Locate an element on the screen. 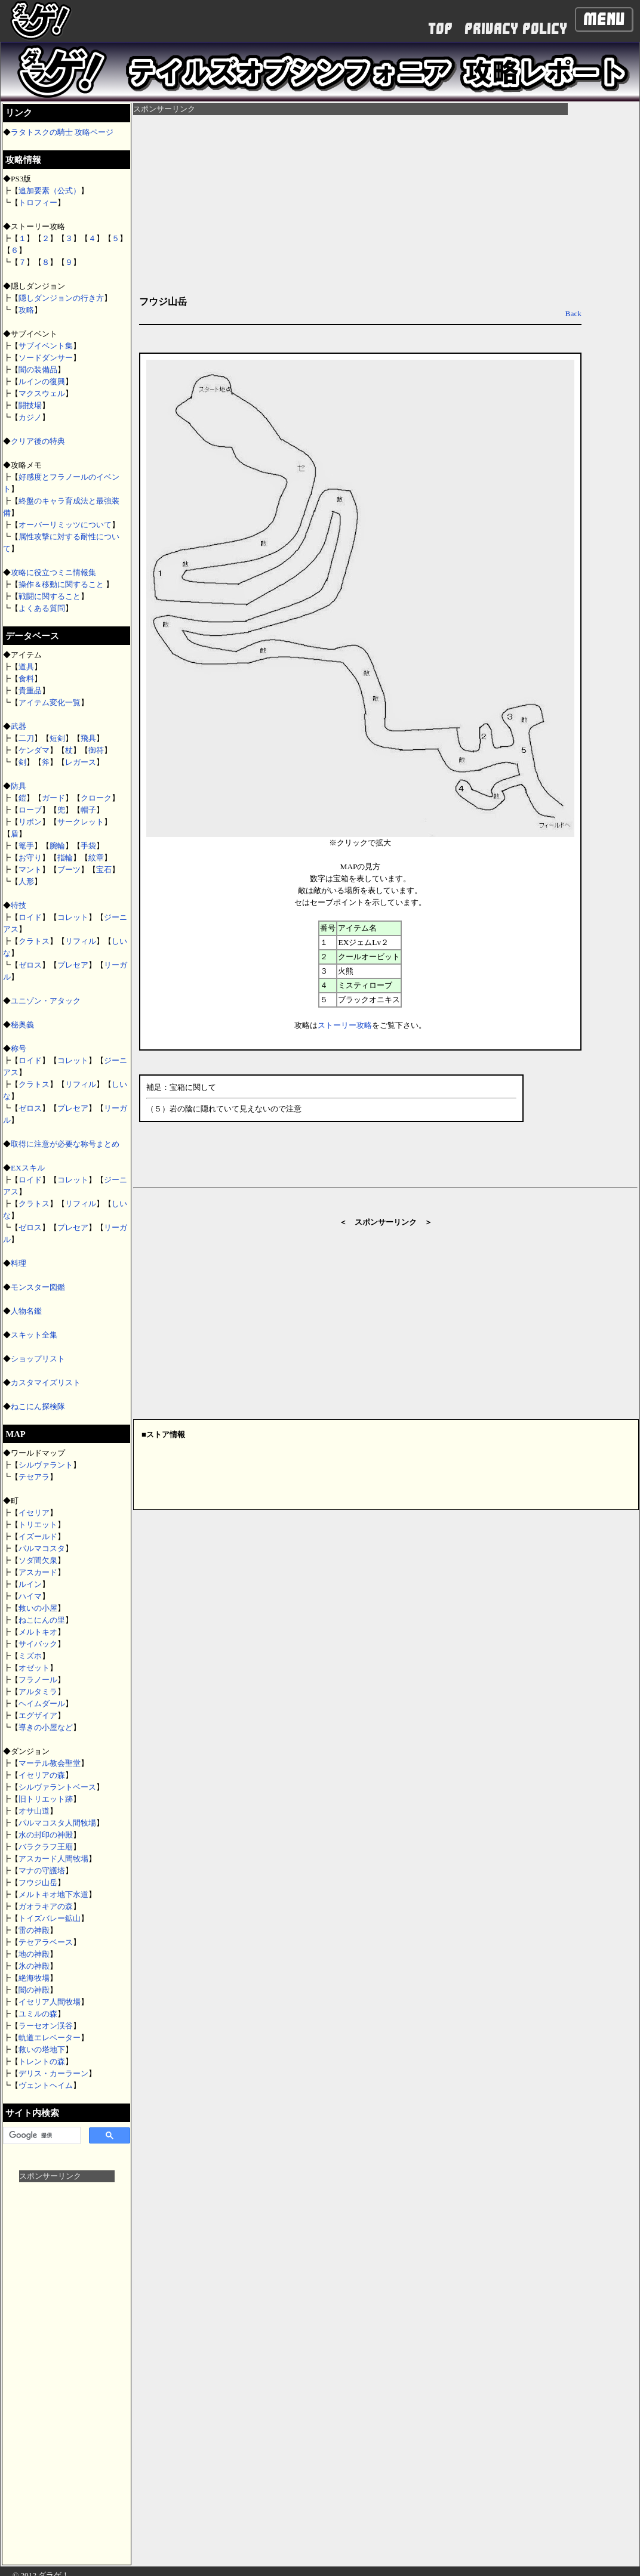  フラノール is located at coordinates (38, 1679).